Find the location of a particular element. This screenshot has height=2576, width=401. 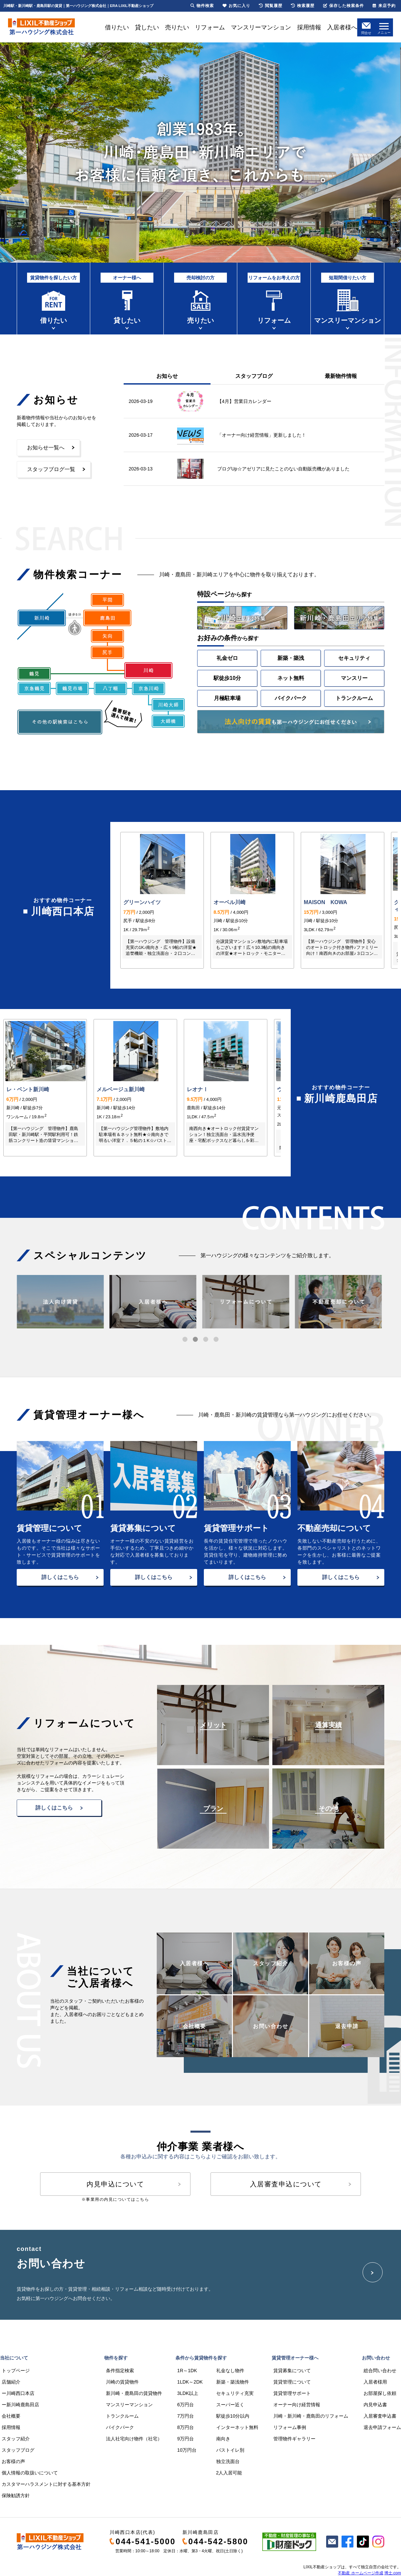

リフォーム is located at coordinates (210, 27).